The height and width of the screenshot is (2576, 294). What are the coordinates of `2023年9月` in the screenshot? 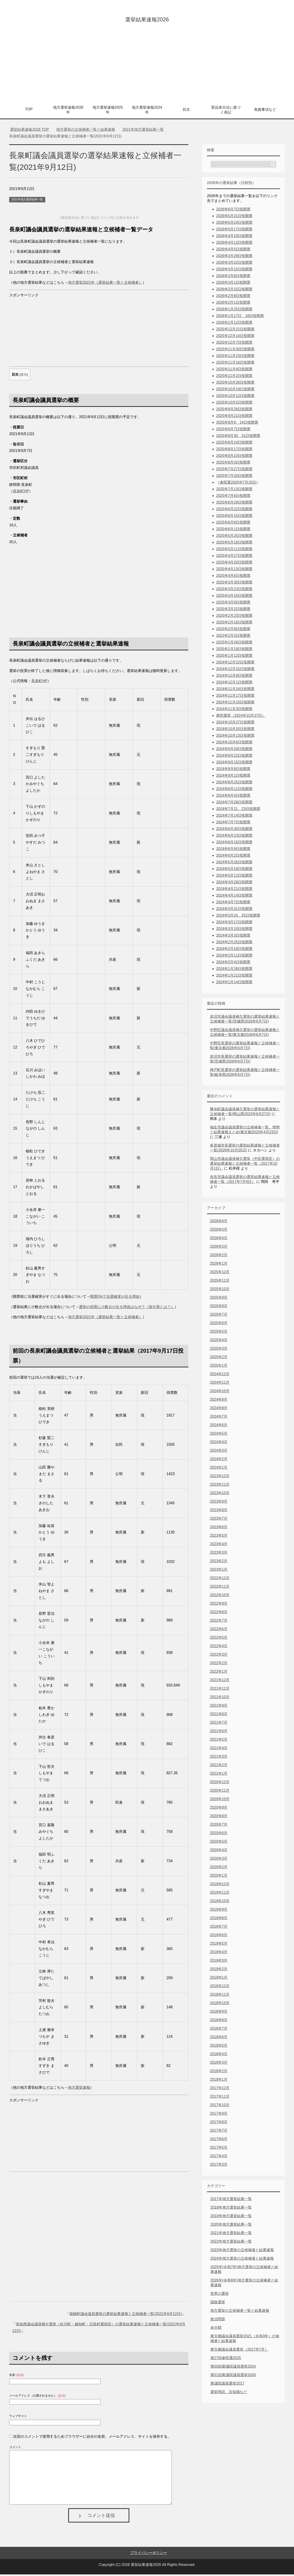 It's located at (219, 1503).